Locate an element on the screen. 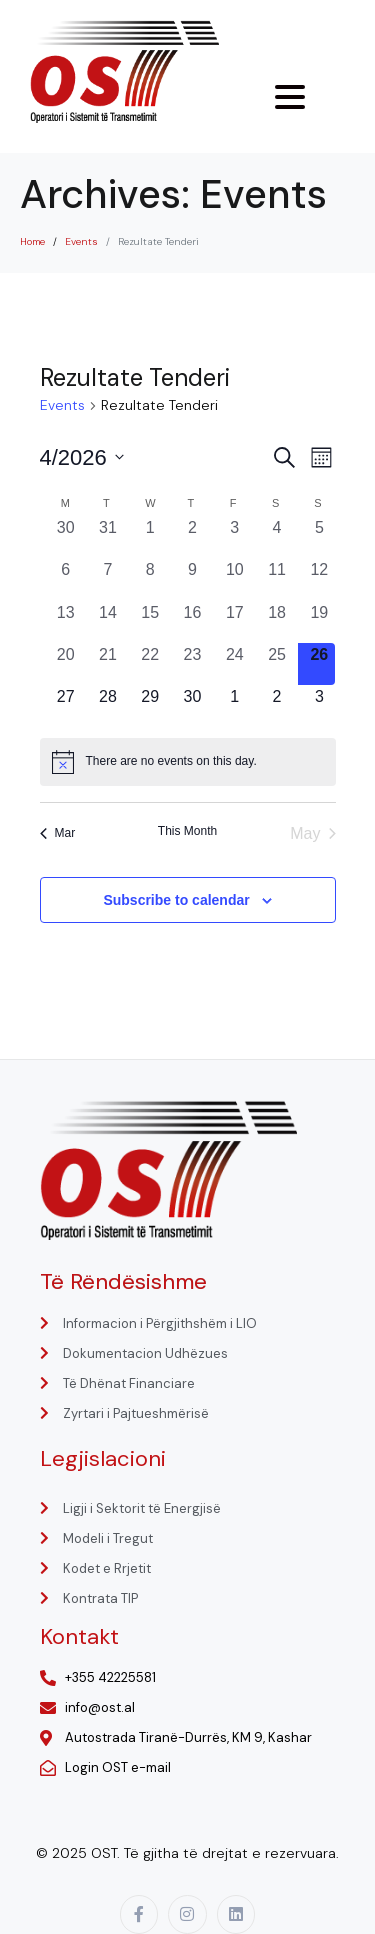 This screenshot has width=375, height=1934. [April 6, 0 events, past day] is located at coordinates (66, 579).